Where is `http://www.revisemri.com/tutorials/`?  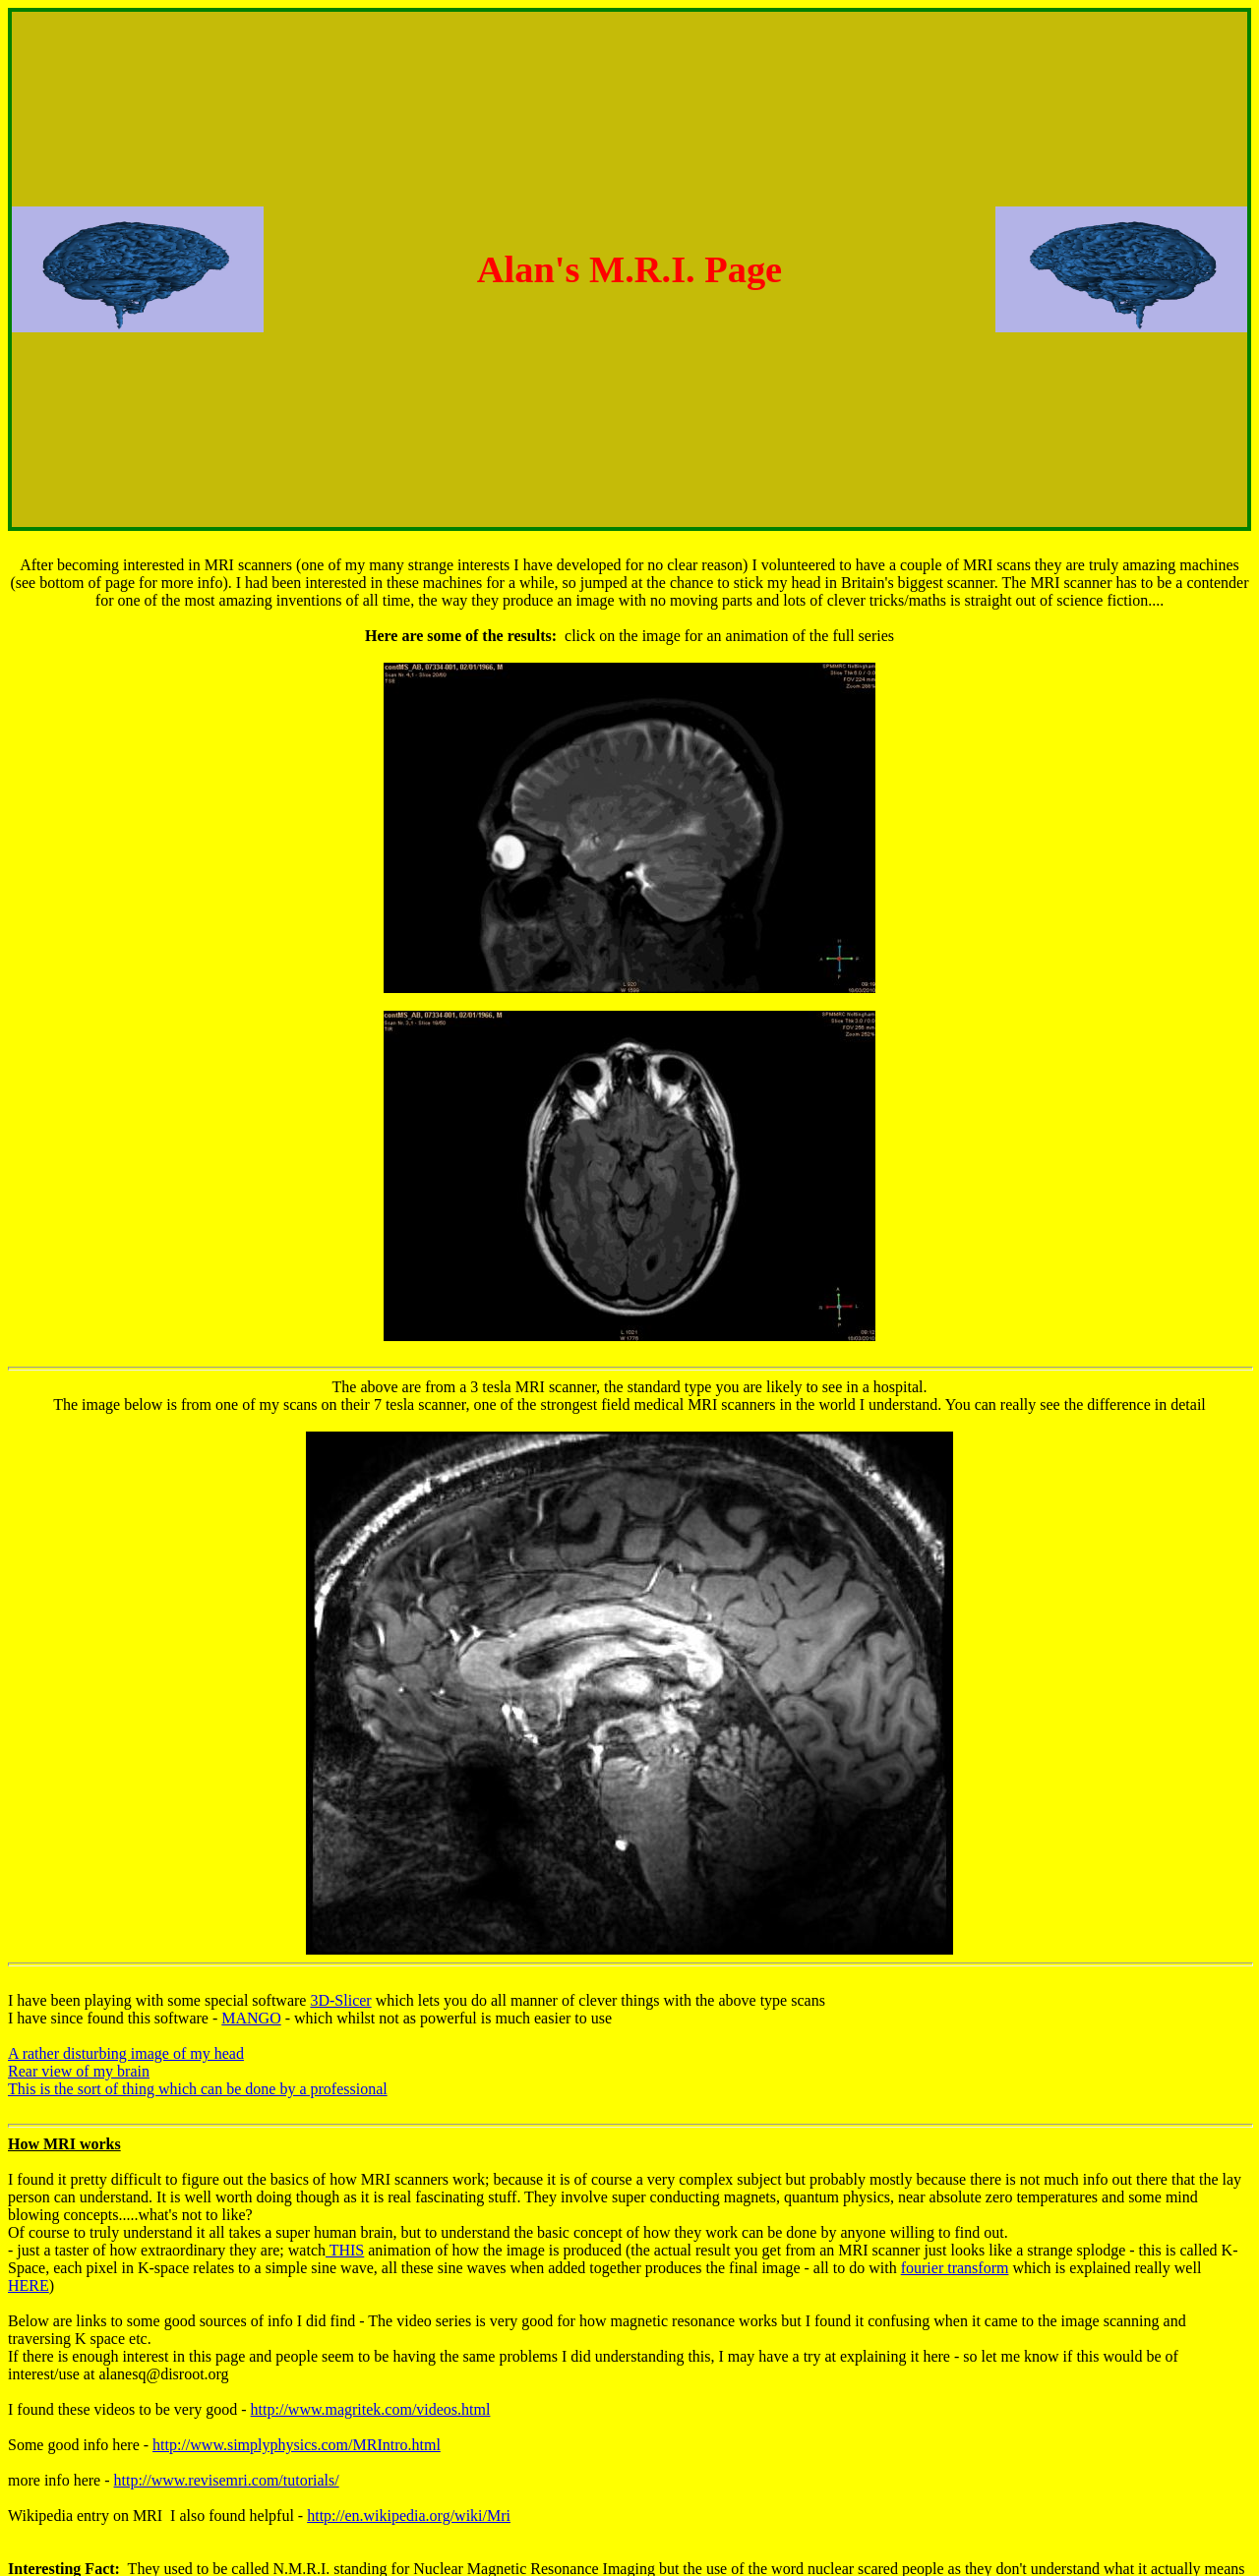
http://www.revisemri.com/tutorials/ is located at coordinates (226, 2480).